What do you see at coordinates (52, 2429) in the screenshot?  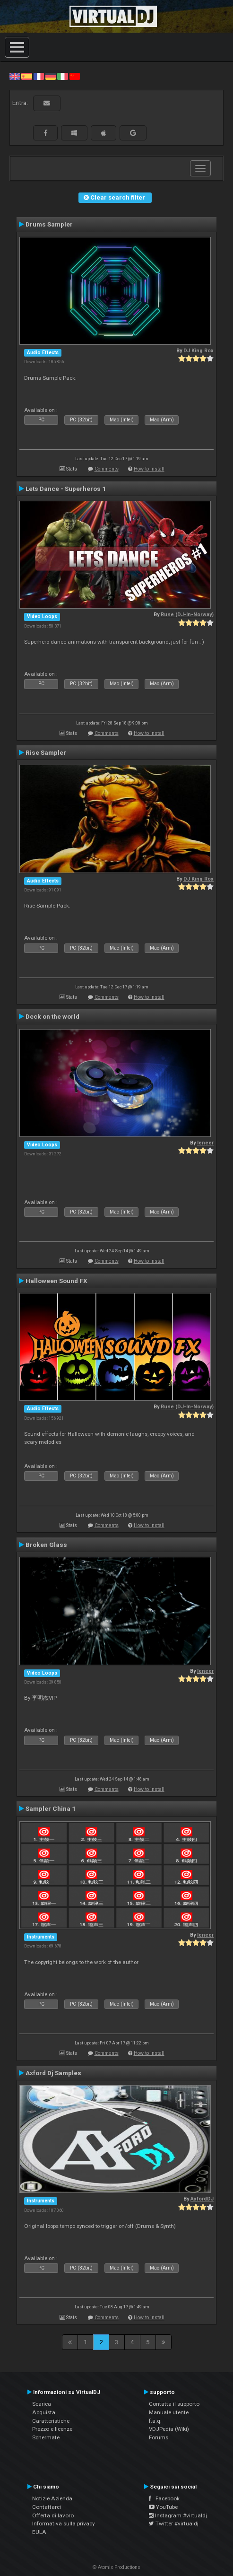 I see `Prezzo e licenze` at bounding box center [52, 2429].